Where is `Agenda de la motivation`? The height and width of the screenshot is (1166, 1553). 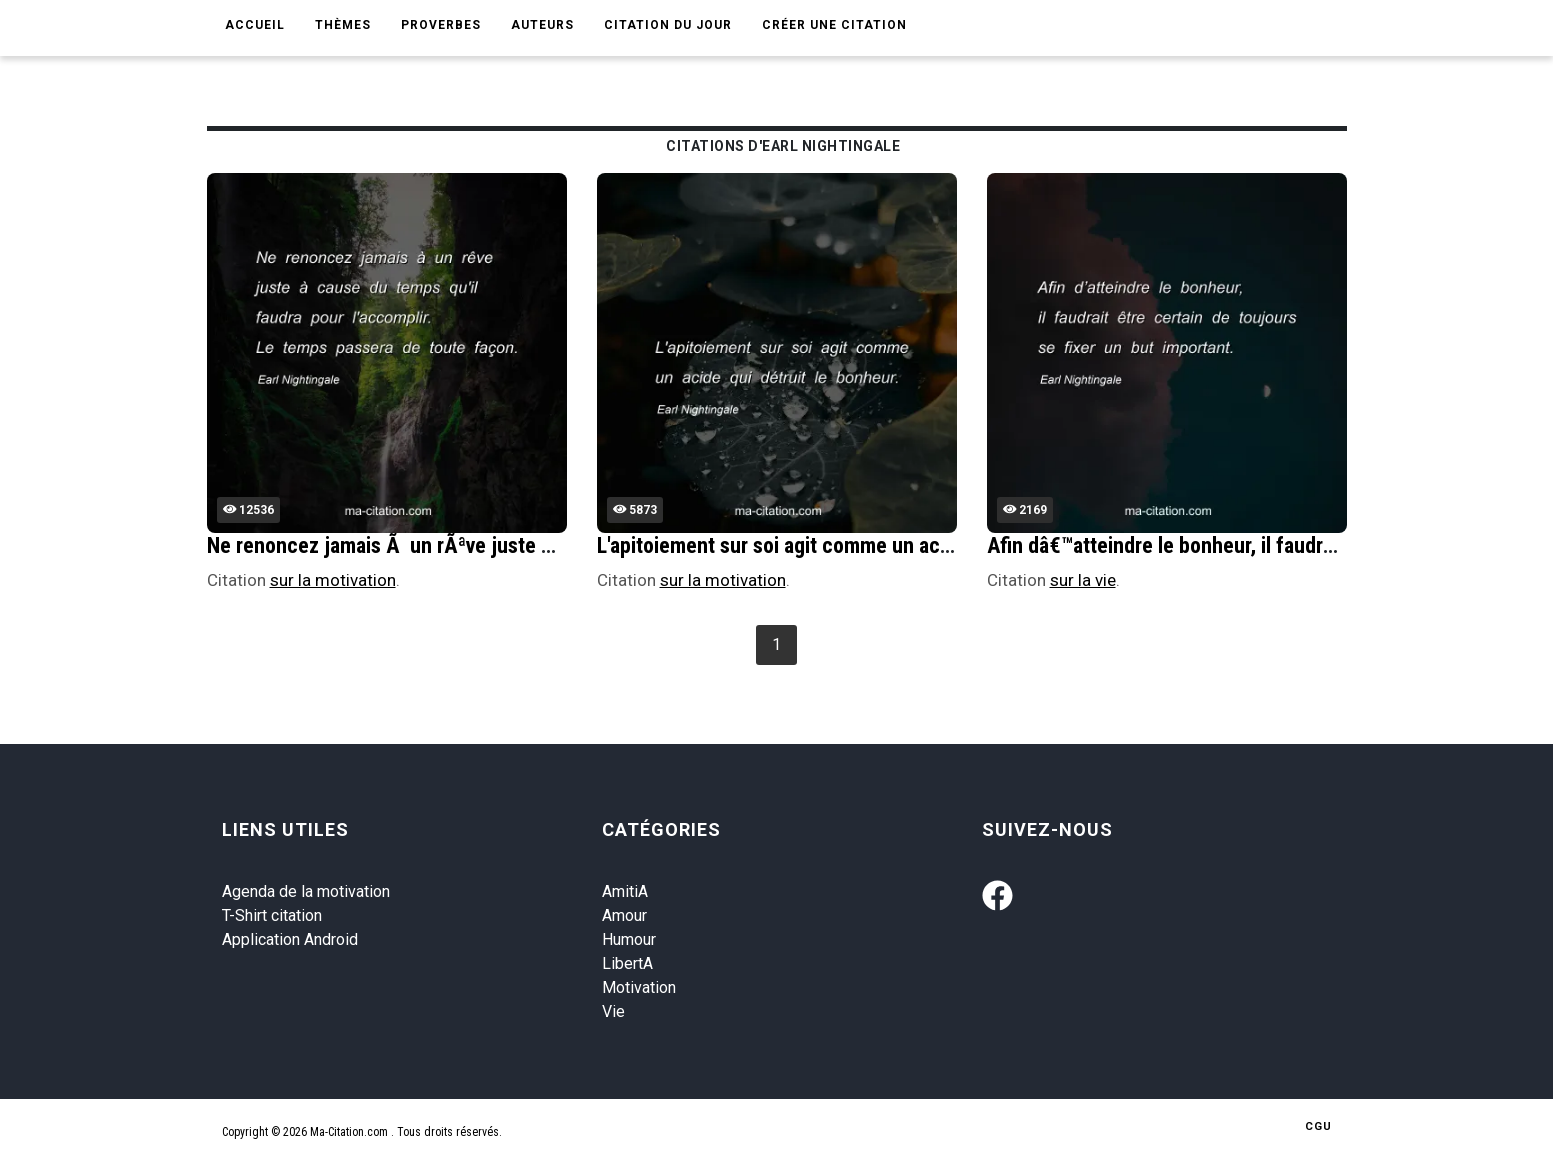
Agenda de la motivation is located at coordinates (306, 891).